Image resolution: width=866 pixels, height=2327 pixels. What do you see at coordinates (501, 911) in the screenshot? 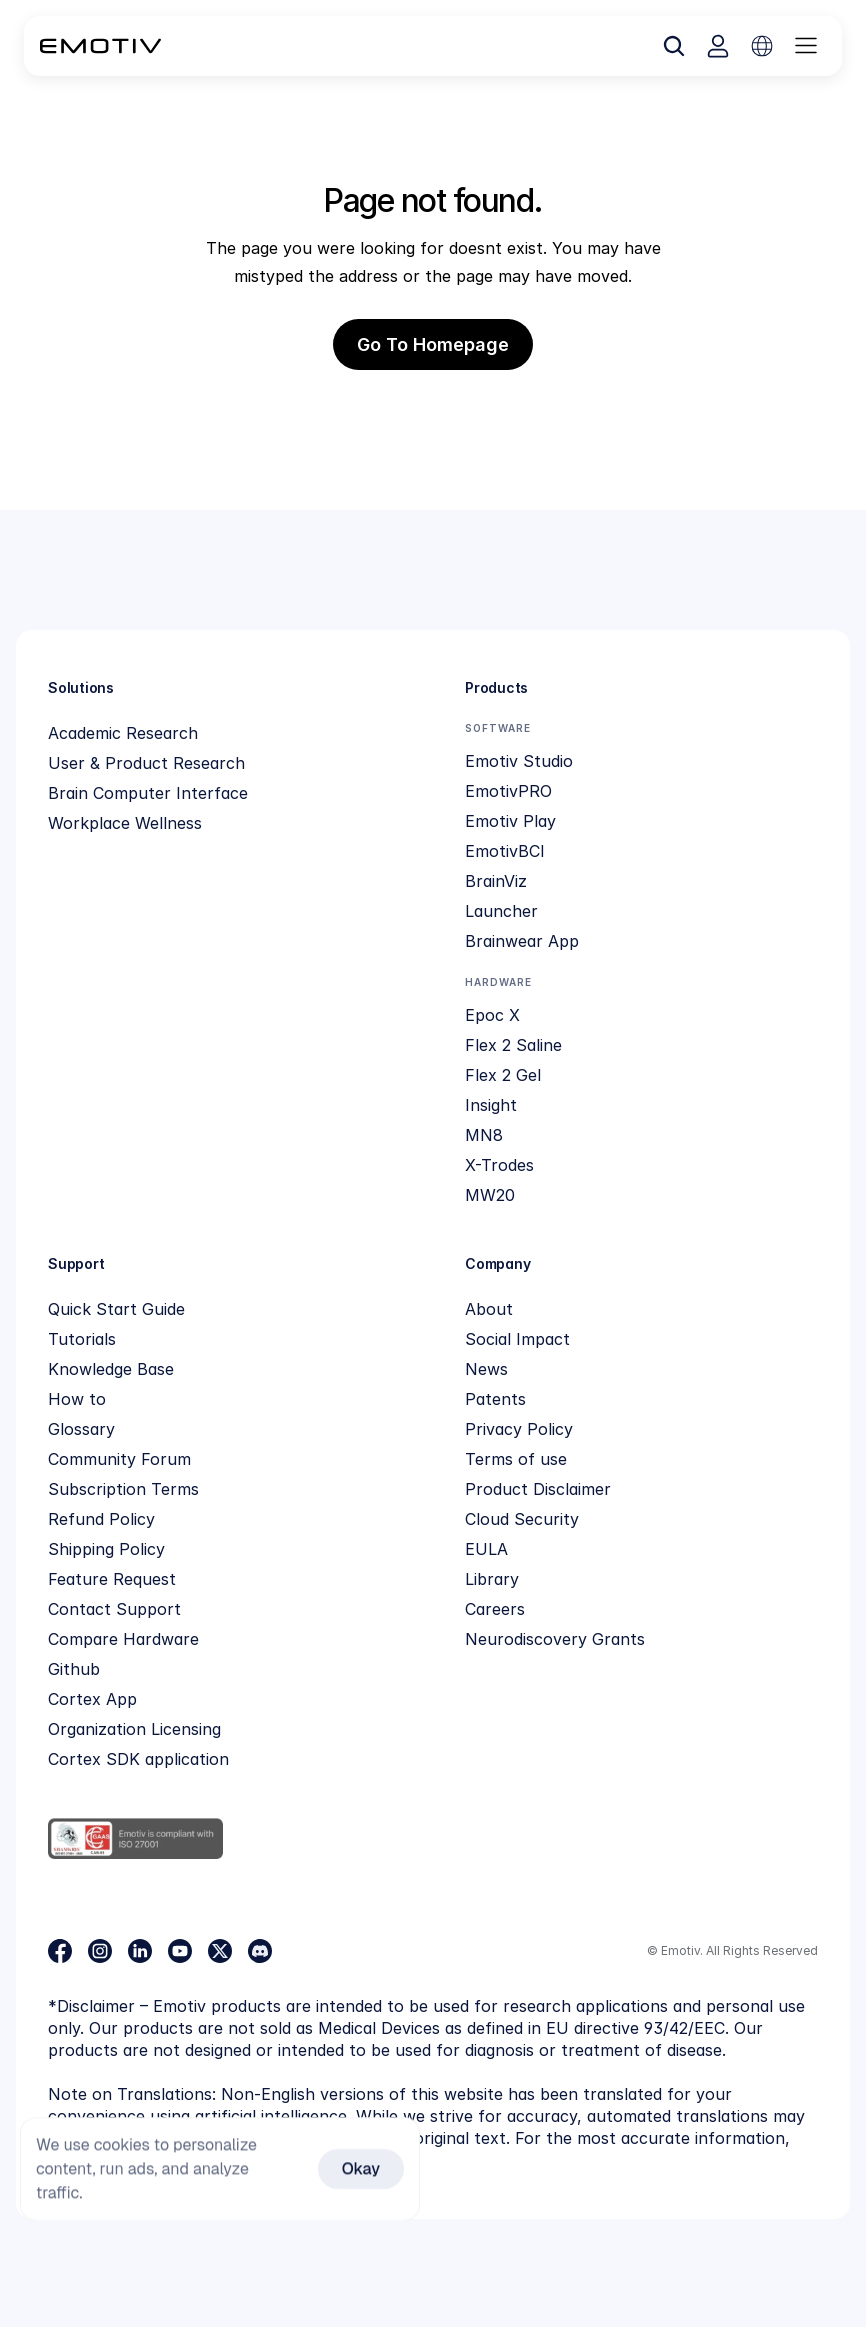
I see `Launcher` at bounding box center [501, 911].